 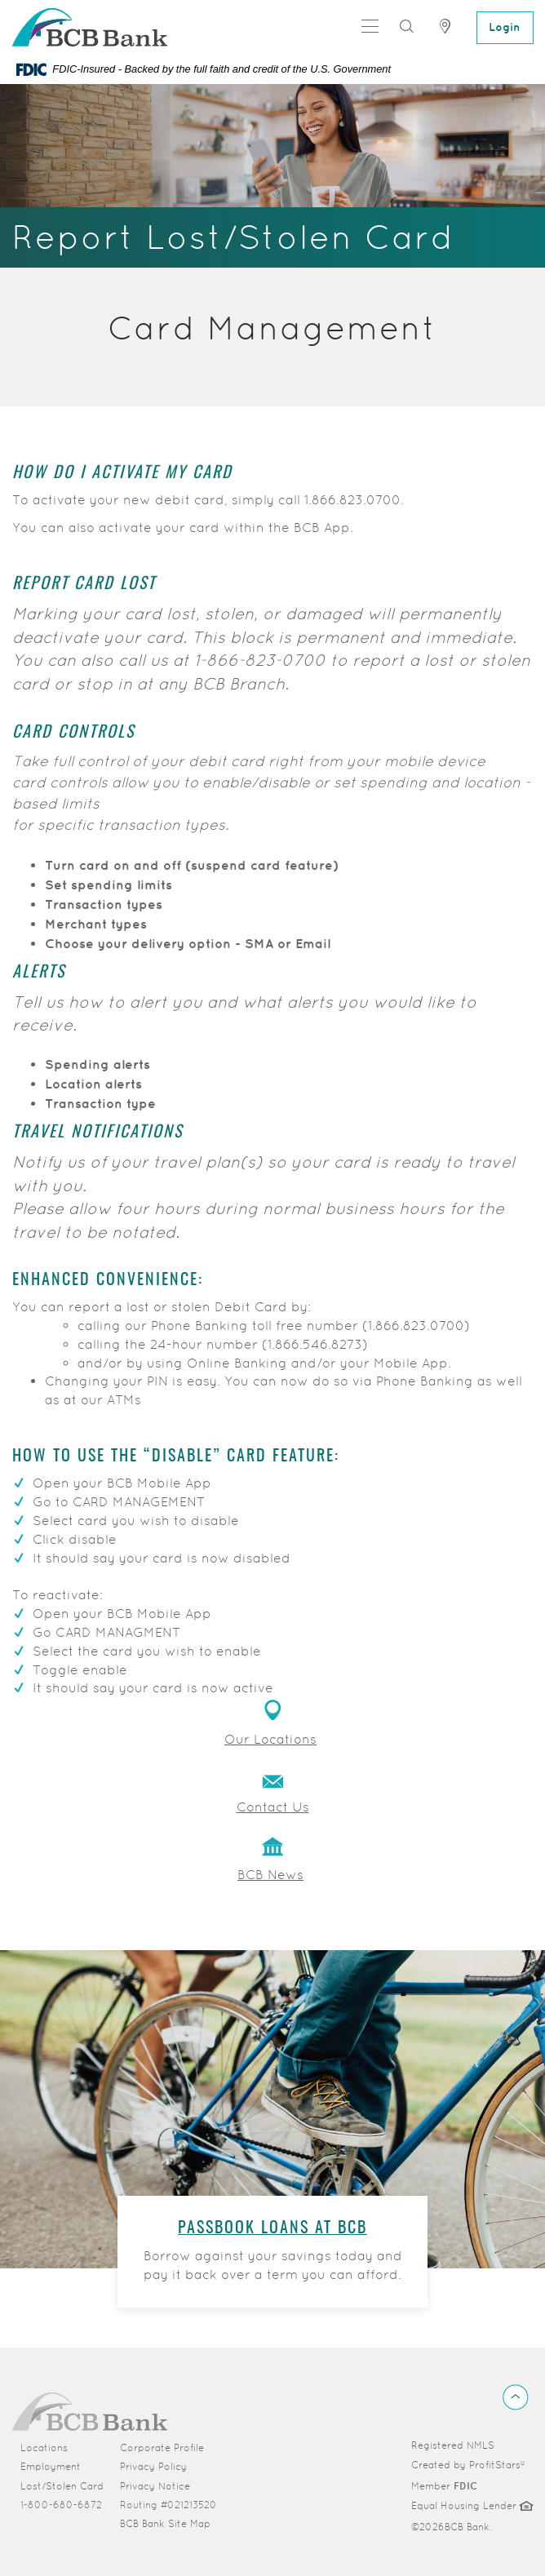 What do you see at coordinates (270, 1874) in the screenshot?
I see `BCB News` at bounding box center [270, 1874].